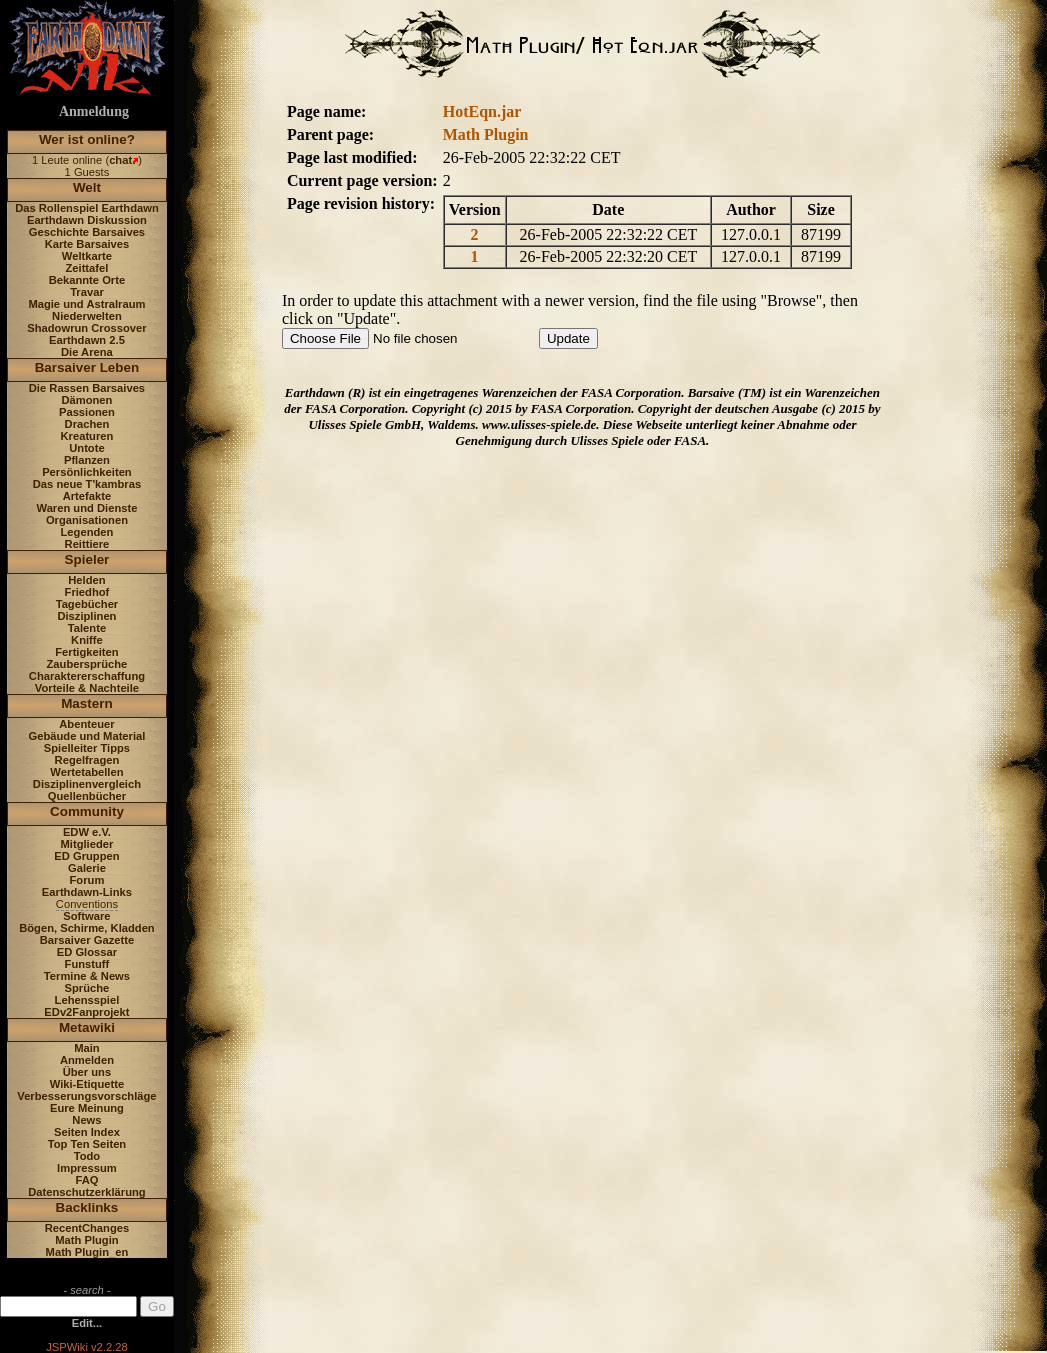  What do you see at coordinates (87, 1228) in the screenshot?
I see `RecentChanges` at bounding box center [87, 1228].